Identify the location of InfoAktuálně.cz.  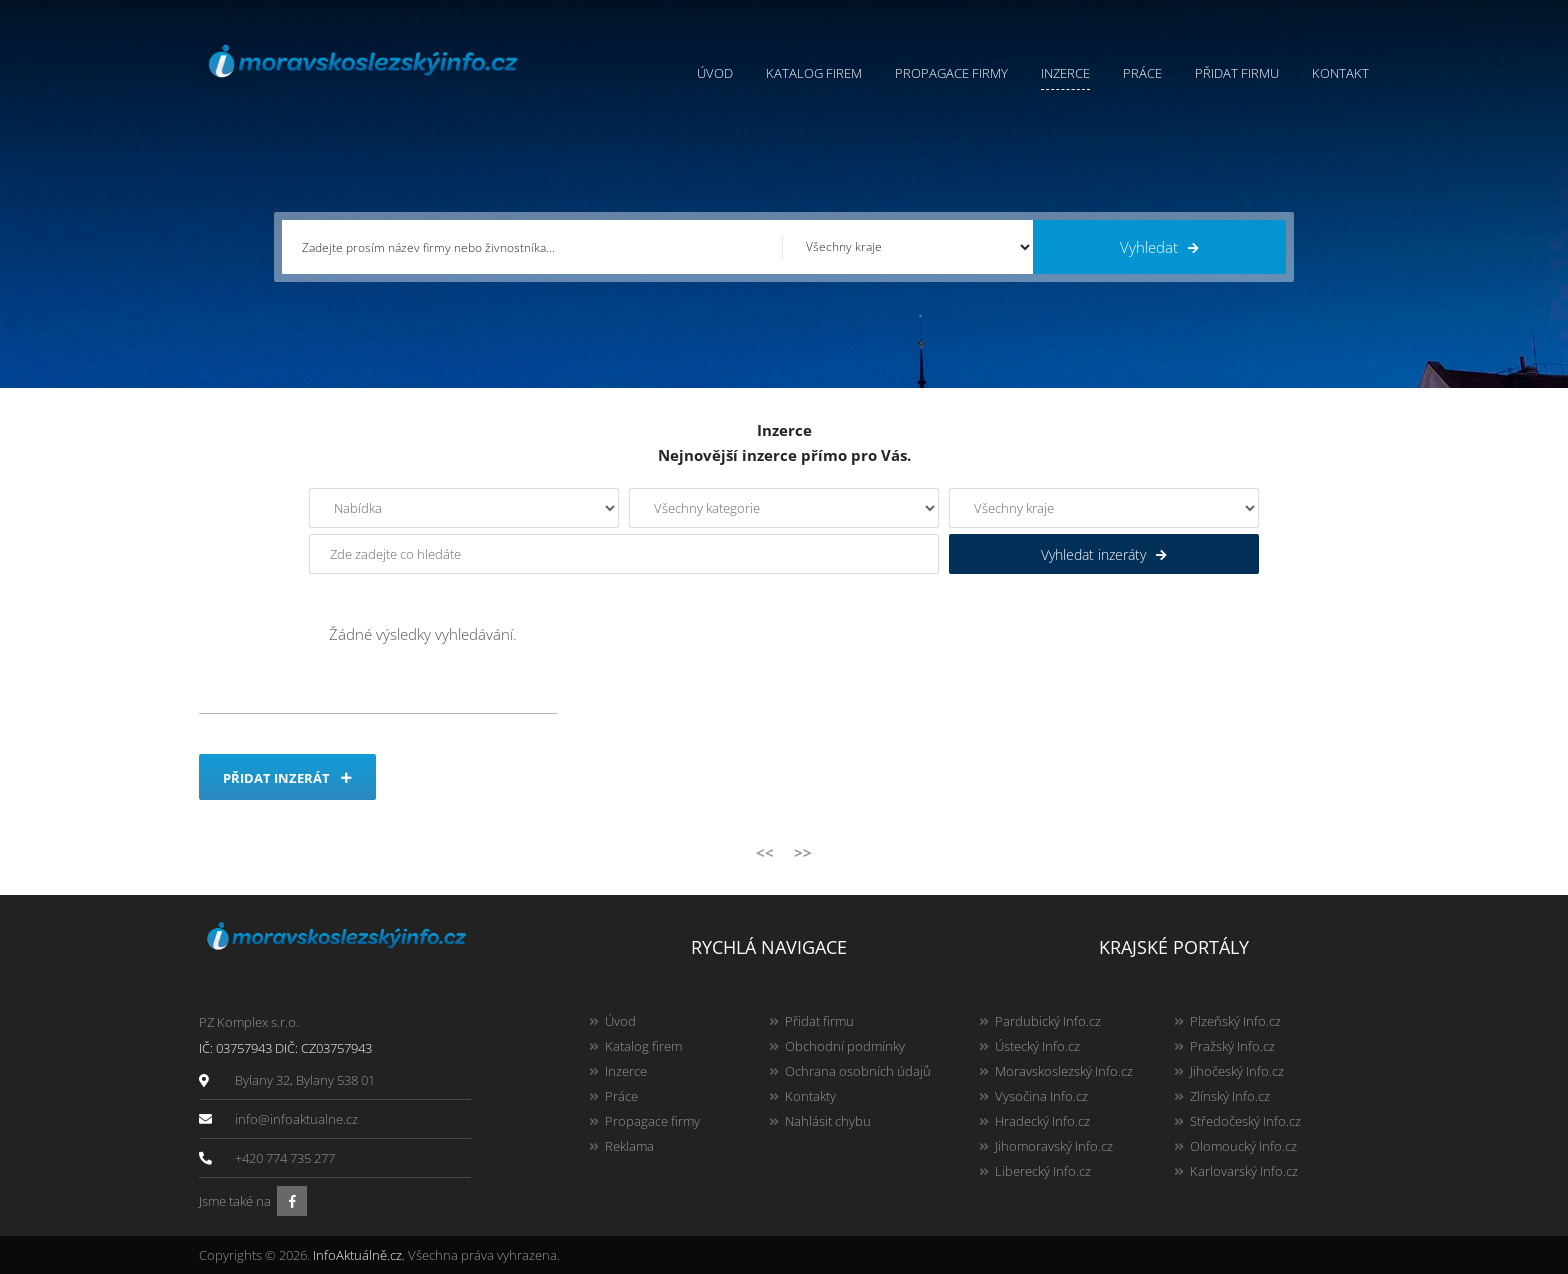
(357, 1255).